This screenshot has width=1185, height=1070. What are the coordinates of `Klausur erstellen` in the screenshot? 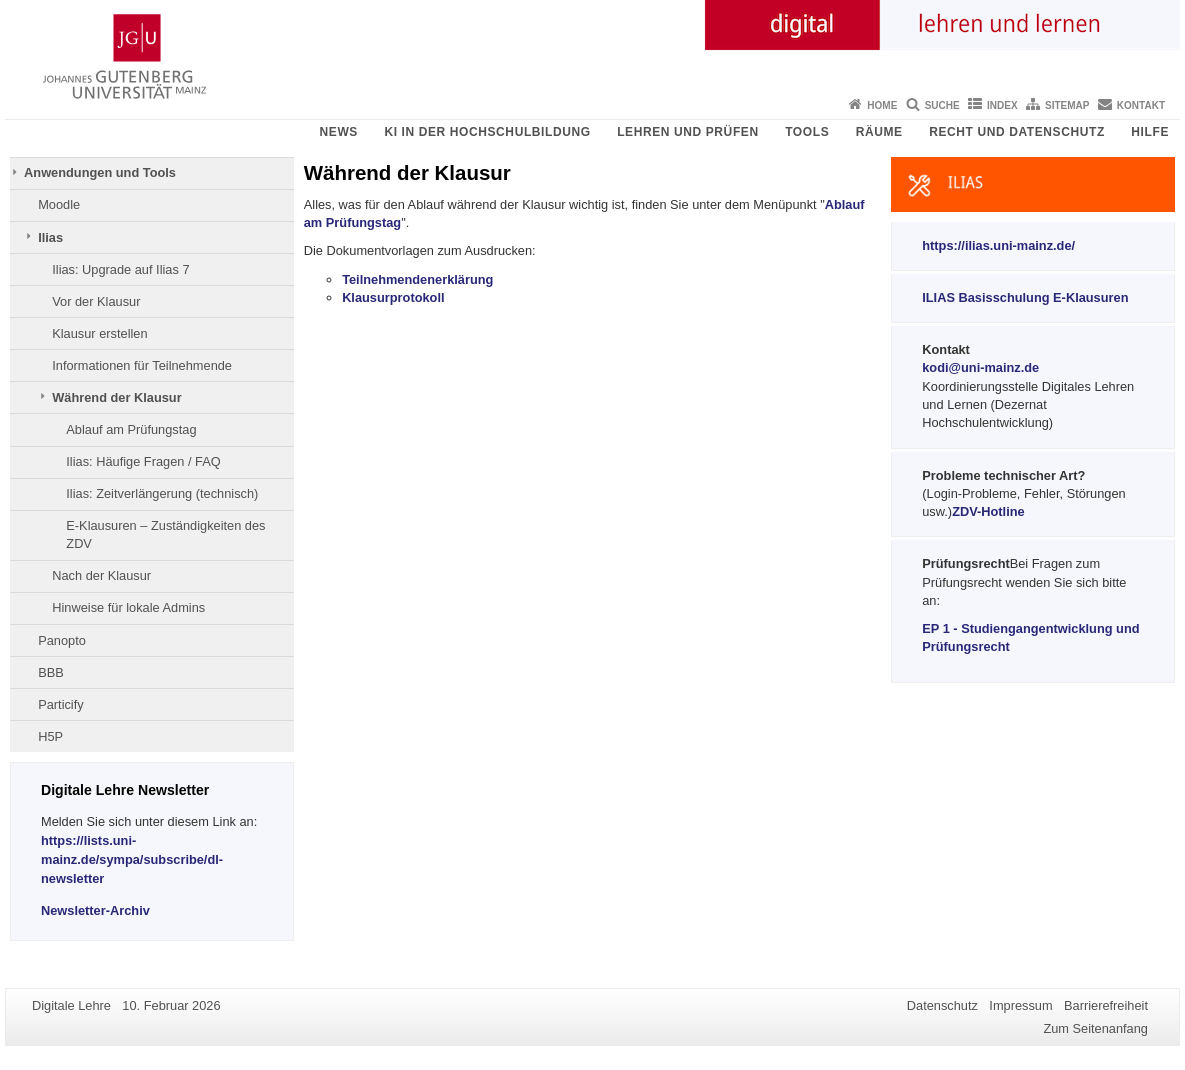 It's located at (99, 333).